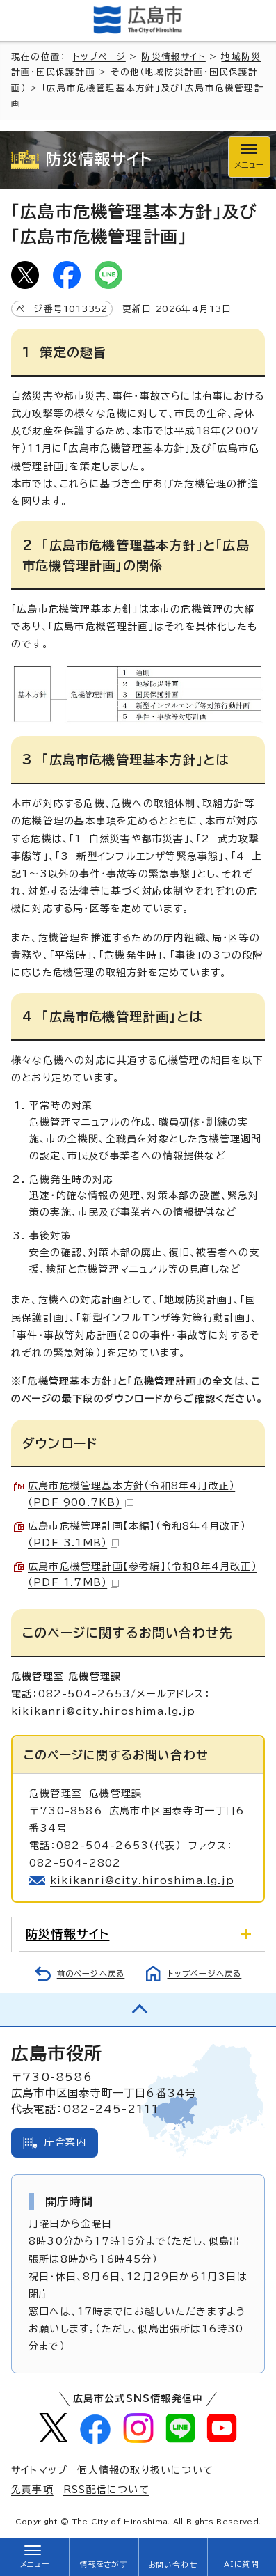 This screenshot has height=2576, width=276. What do you see at coordinates (142, 1880) in the screenshot?
I see `kikikanri@city.hiroshima.lg.jp` at bounding box center [142, 1880].